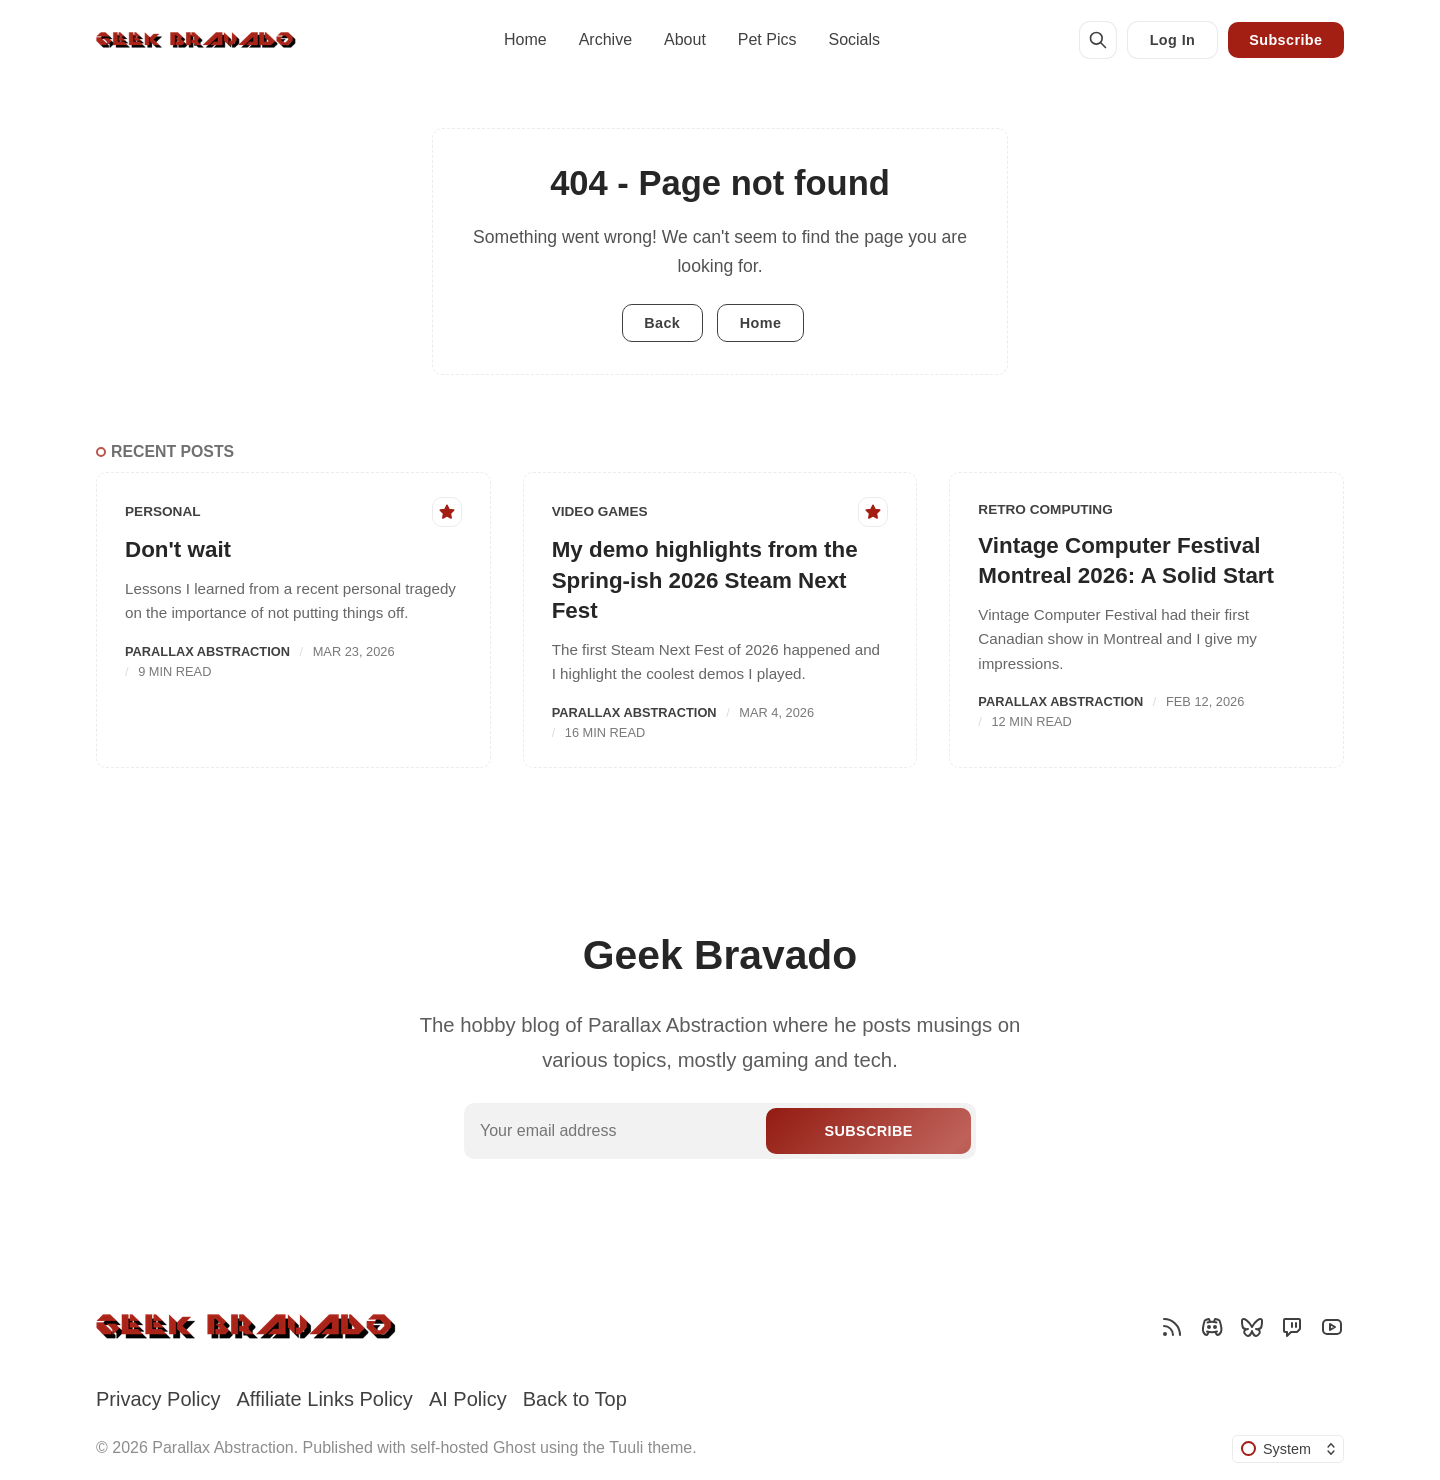  Describe the element at coordinates (1173, 40) in the screenshot. I see `Log In` at that location.